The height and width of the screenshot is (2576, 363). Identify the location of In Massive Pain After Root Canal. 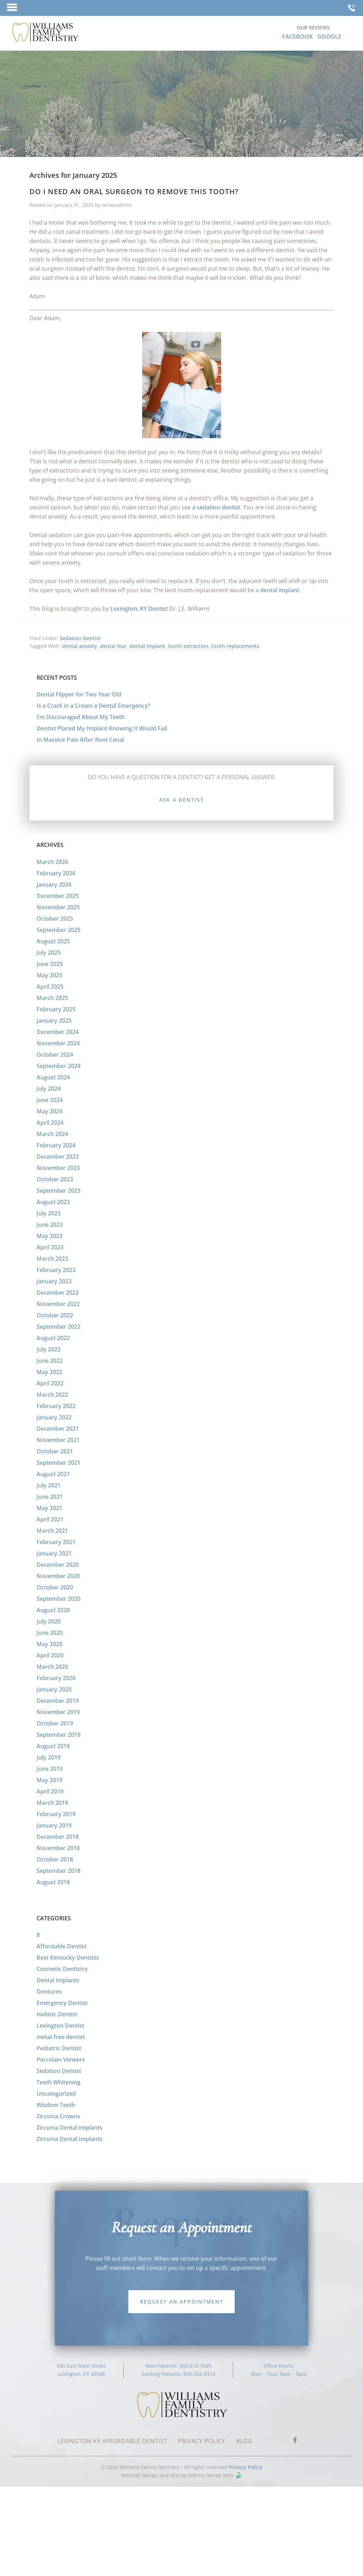
(80, 740).